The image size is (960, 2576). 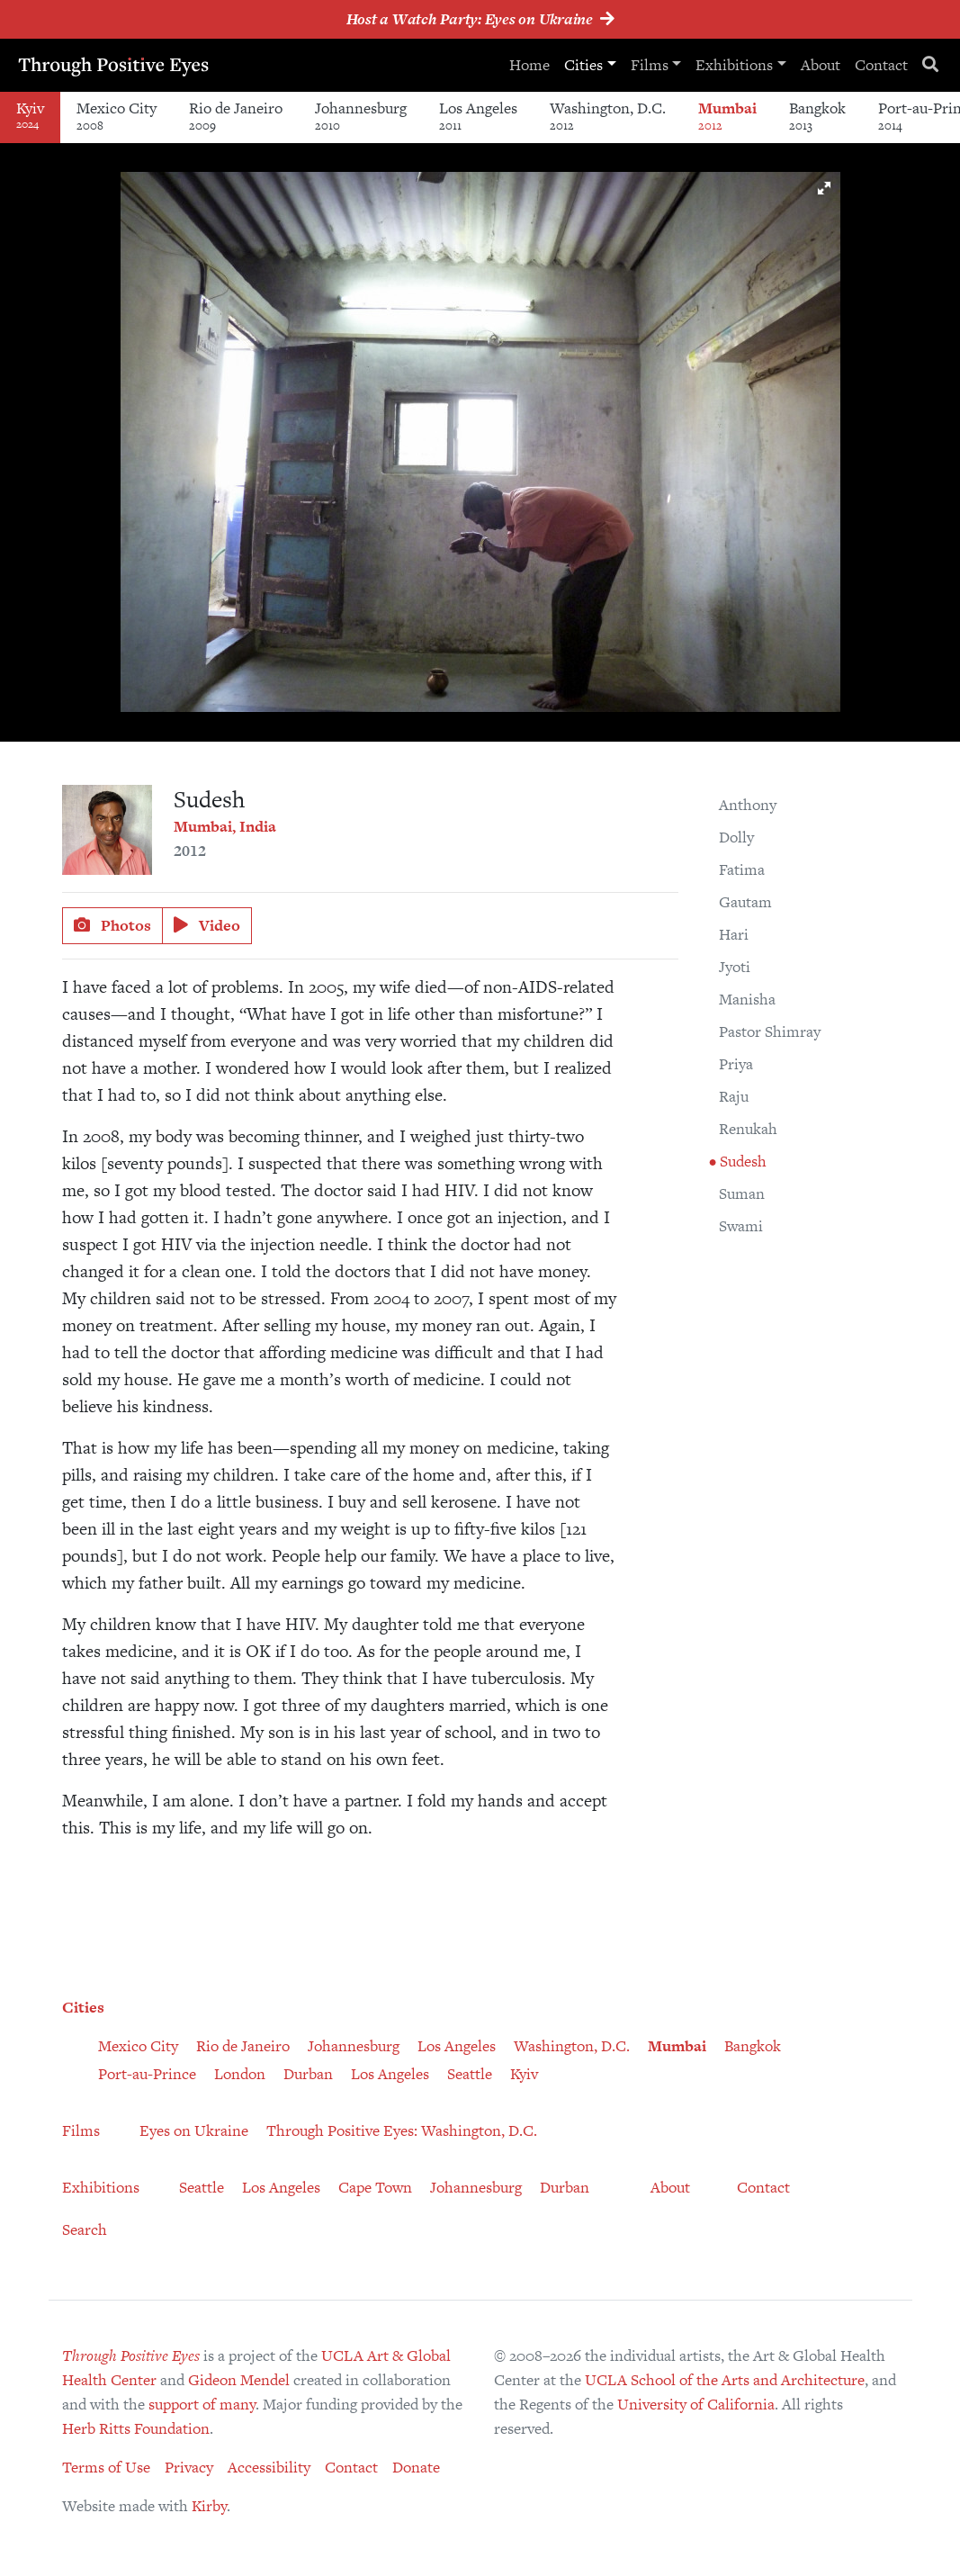 I want to click on Kyiv, so click(x=524, y=2074).